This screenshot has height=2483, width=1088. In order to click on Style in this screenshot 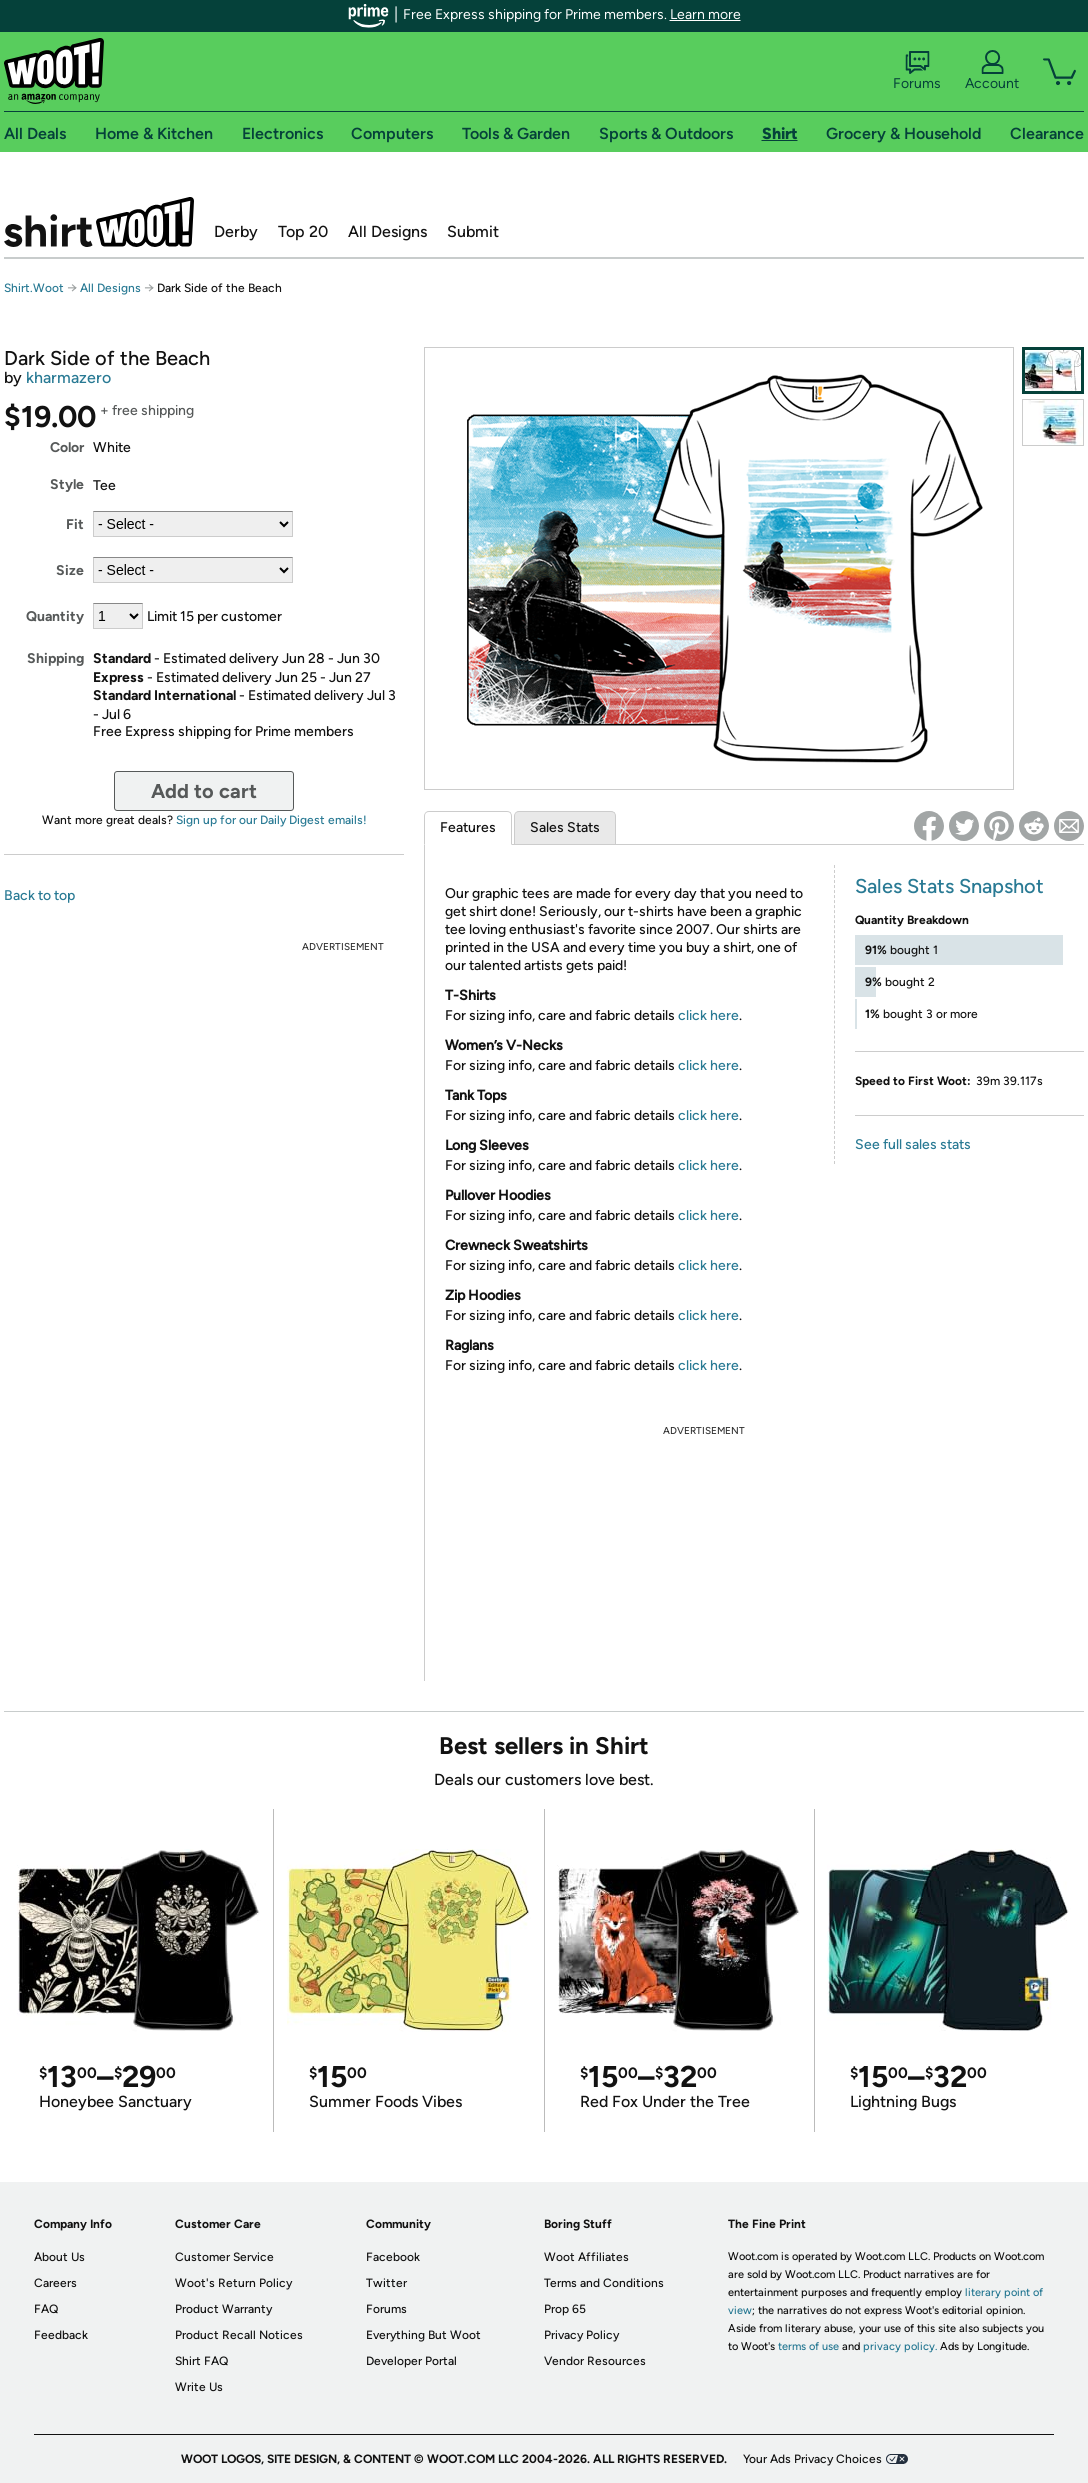, I will do `click(67, 484)`.